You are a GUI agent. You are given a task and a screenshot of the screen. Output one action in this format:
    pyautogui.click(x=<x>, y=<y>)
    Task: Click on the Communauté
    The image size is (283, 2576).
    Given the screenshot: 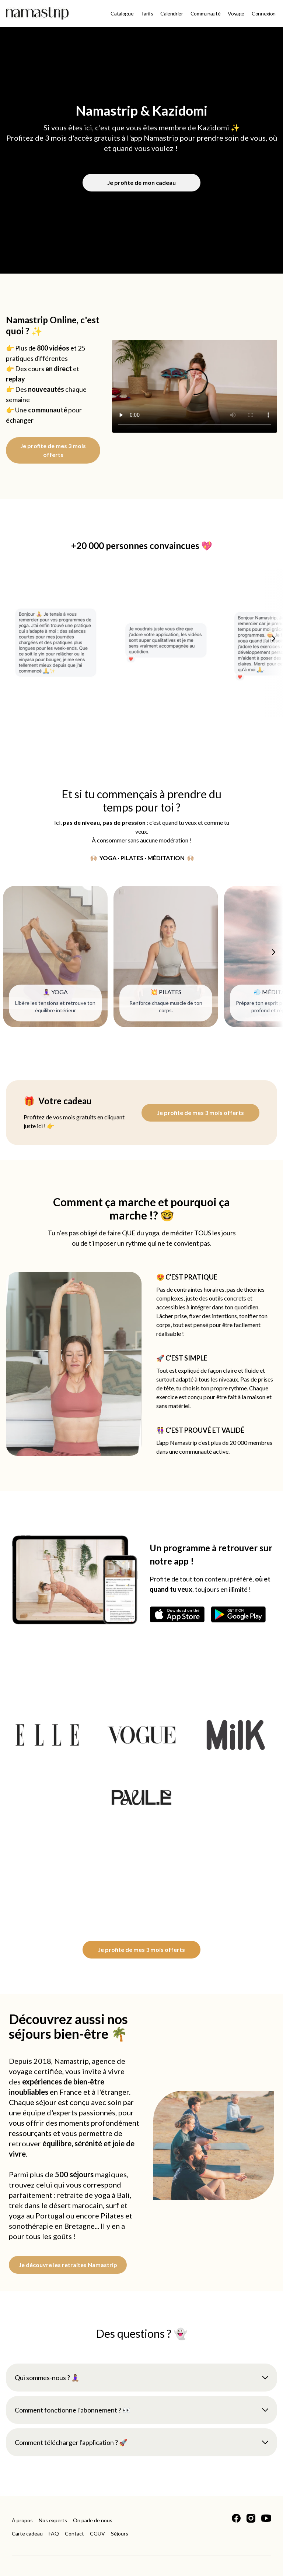 What is the action you would take?
    pyautogui.click(x=206, y=13)
    